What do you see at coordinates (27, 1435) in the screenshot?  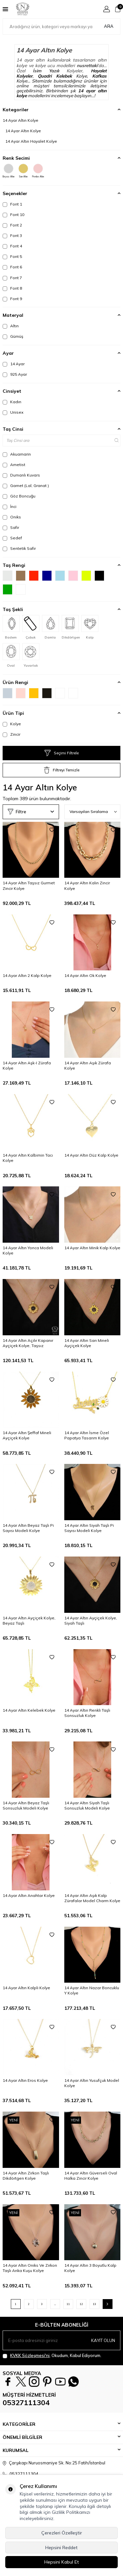 I see `14 Ayar Altın Şeffaf Mineli Ayçiçek Kolye` at bounding box center [27, 1435].